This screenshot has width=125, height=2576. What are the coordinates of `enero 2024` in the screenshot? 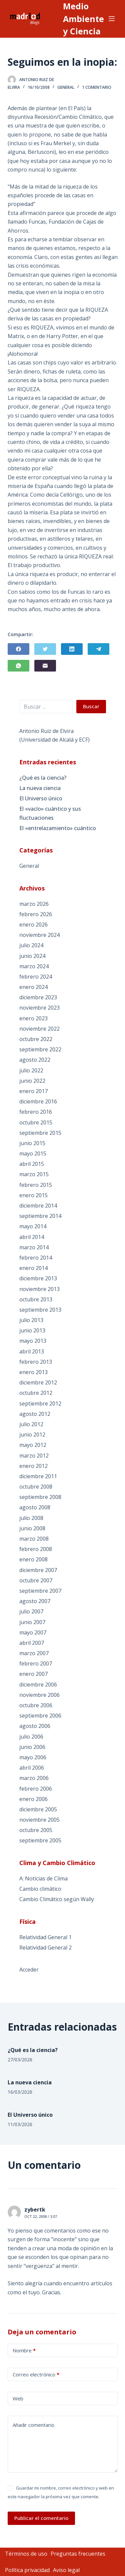 It's located at (33, 987).